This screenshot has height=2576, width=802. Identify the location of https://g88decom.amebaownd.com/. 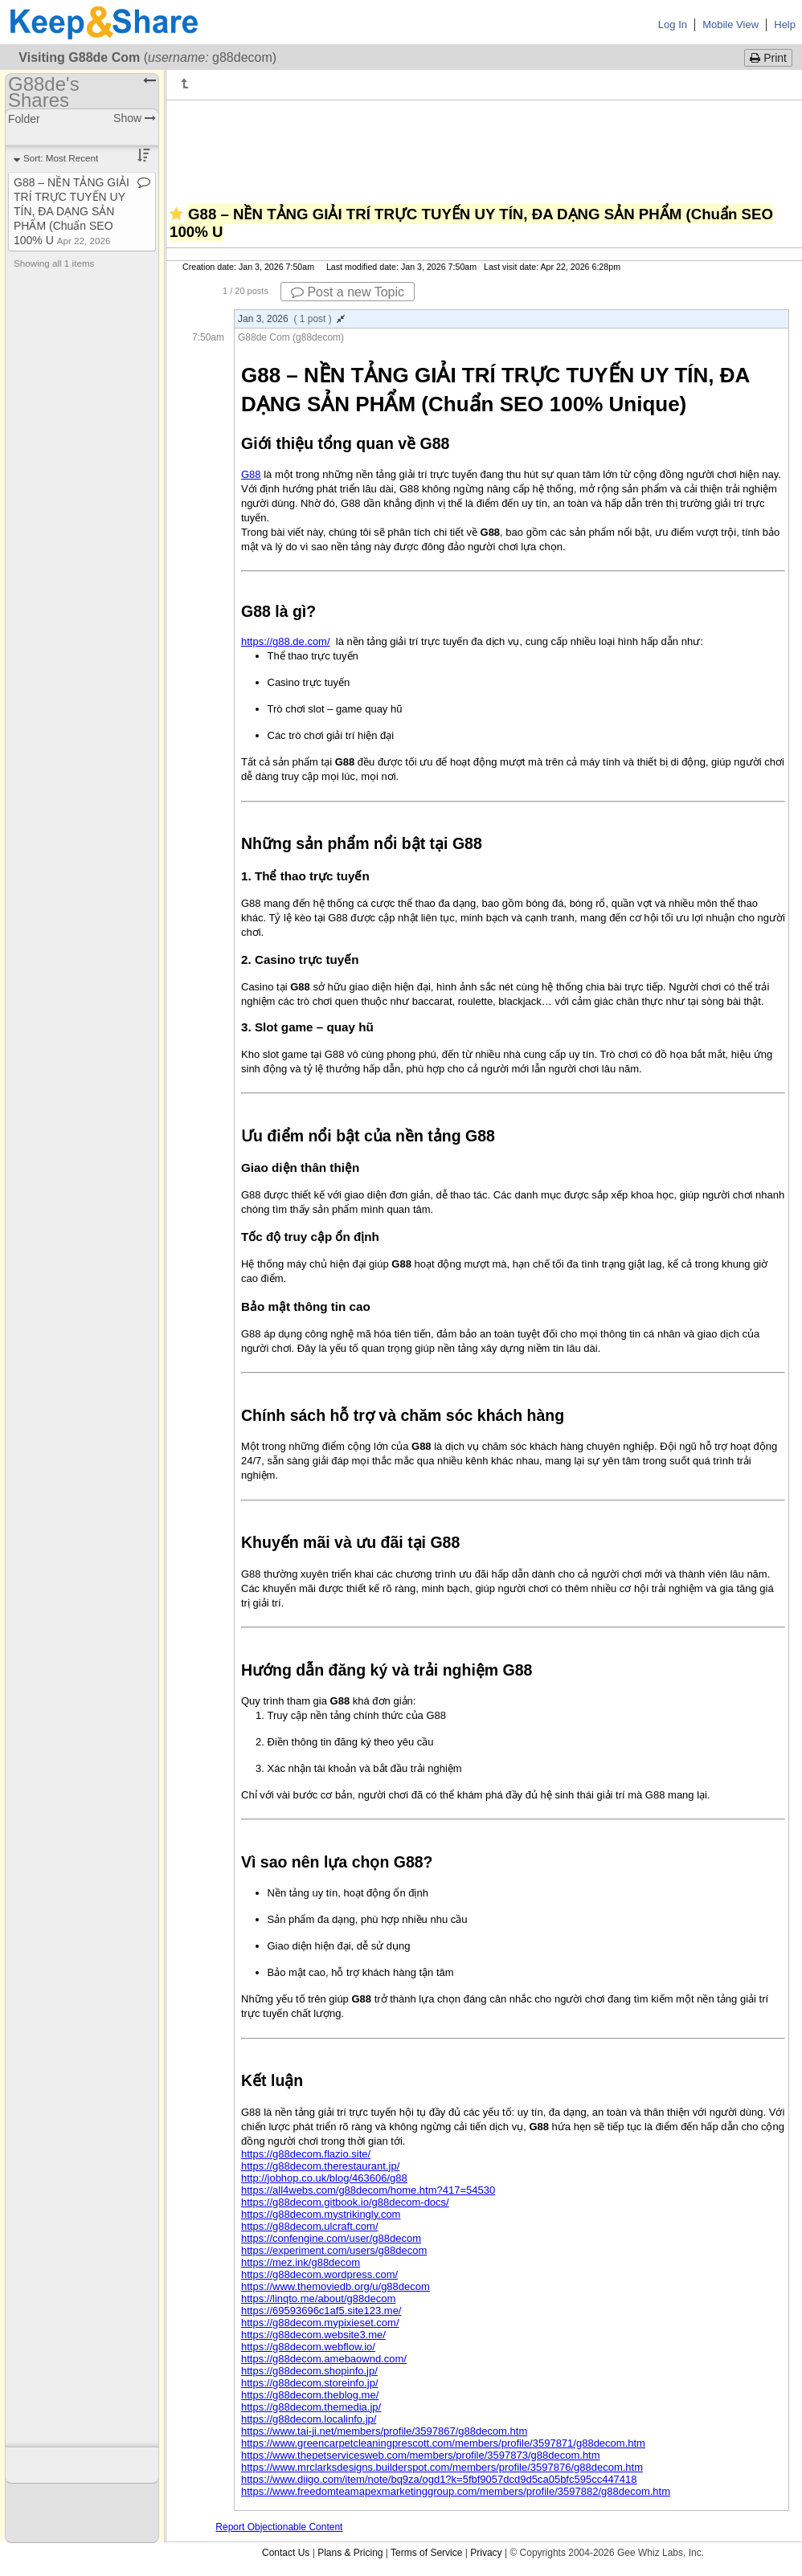
(324, 2359).